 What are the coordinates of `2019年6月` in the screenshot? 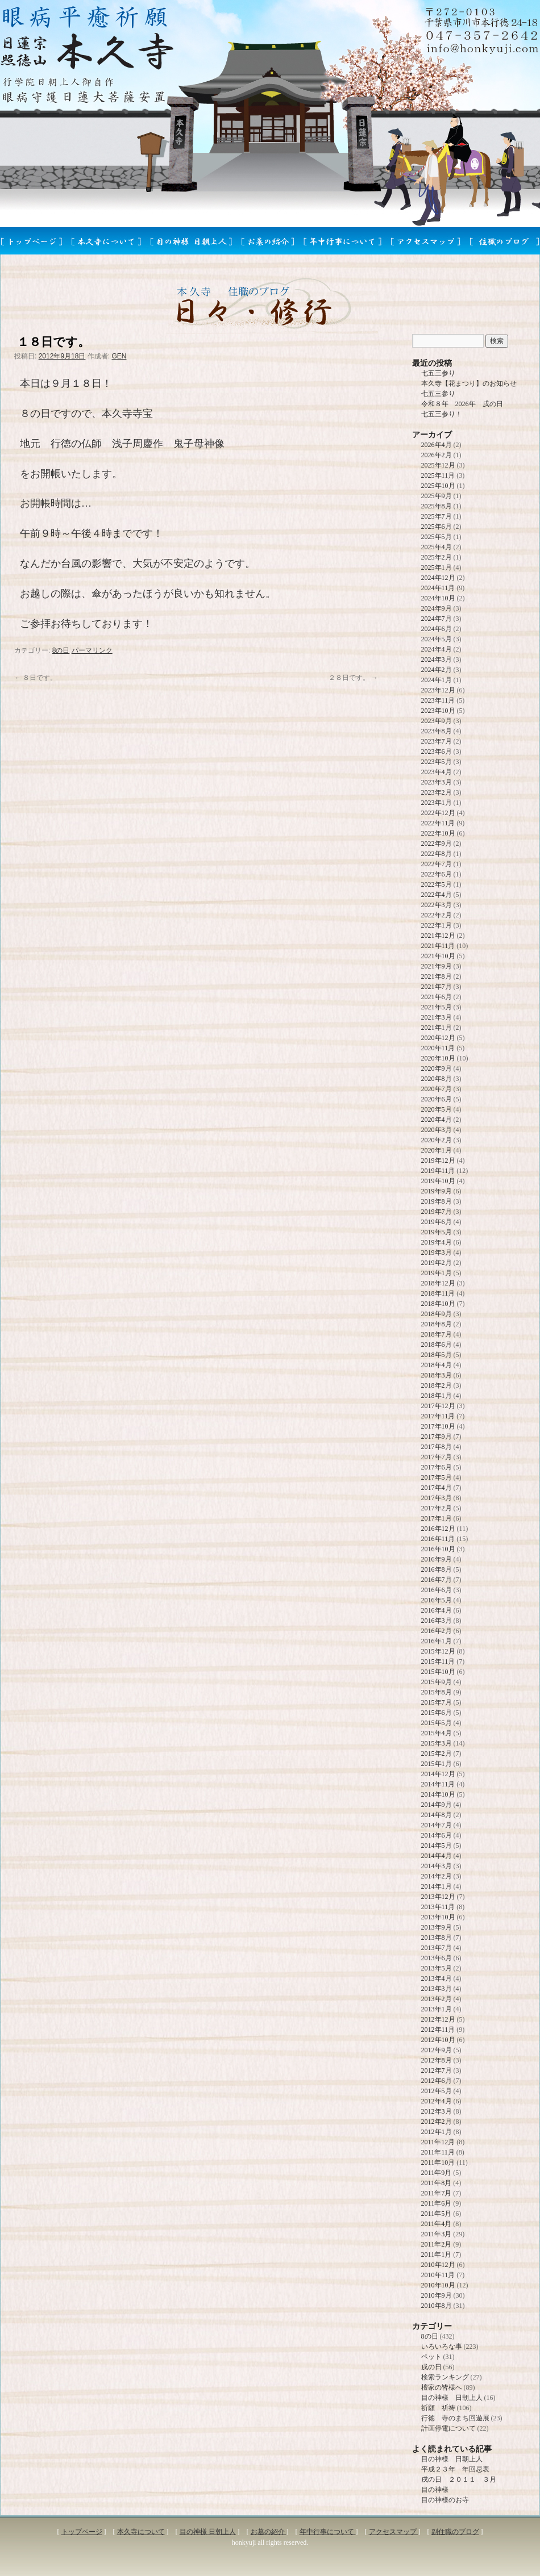 It's located at (436, 1222).